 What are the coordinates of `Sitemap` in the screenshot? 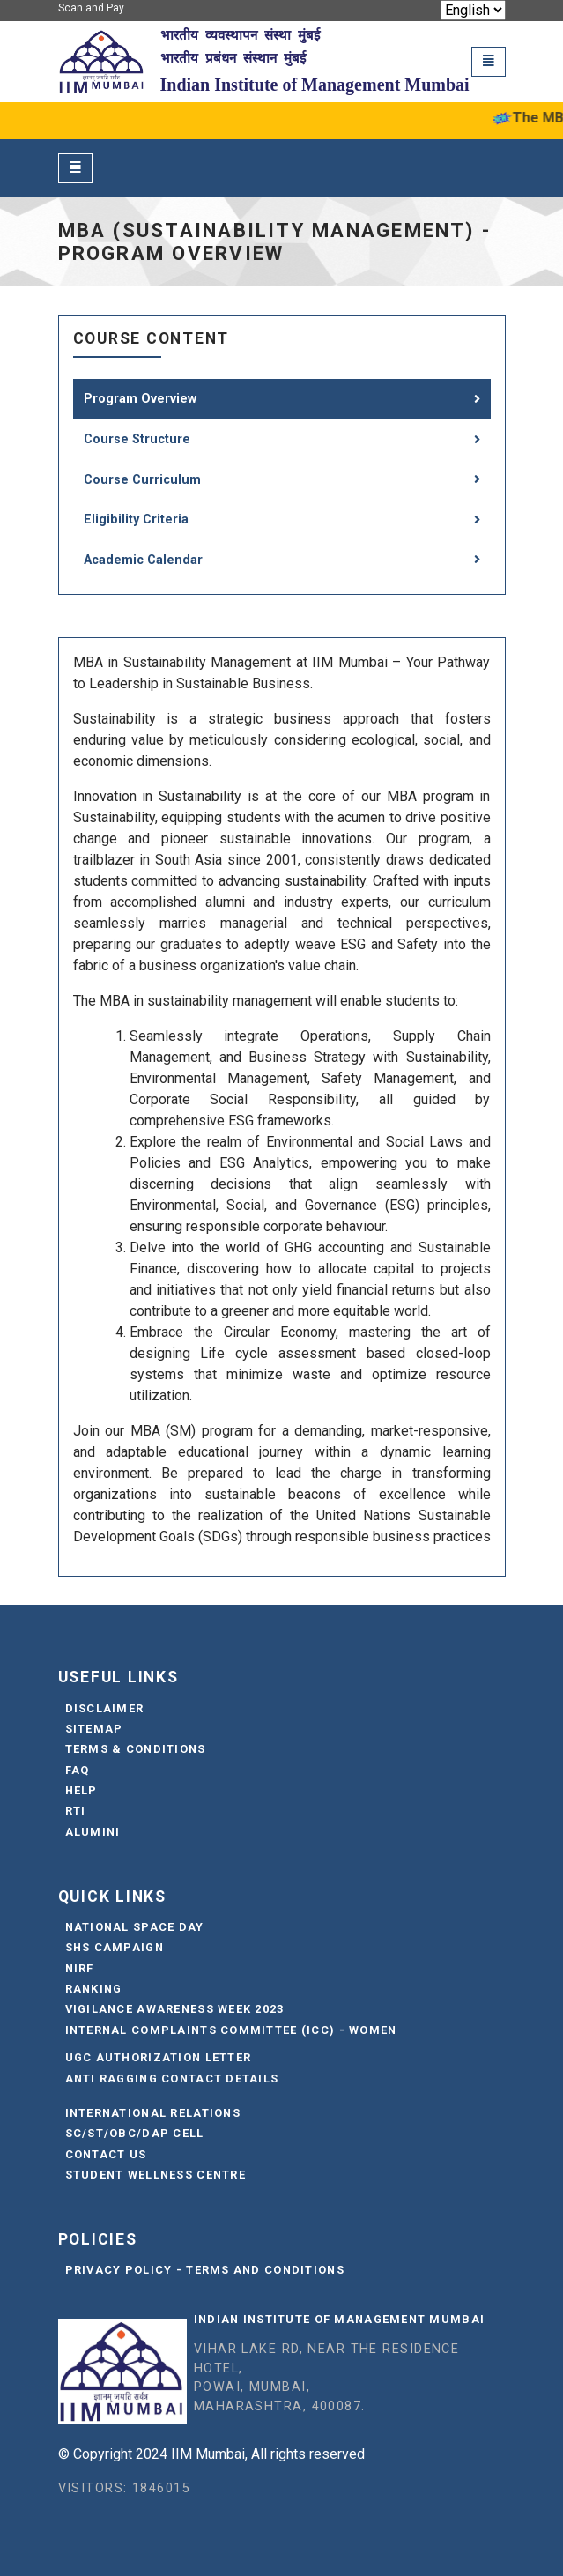 It's located at (94, 1728).